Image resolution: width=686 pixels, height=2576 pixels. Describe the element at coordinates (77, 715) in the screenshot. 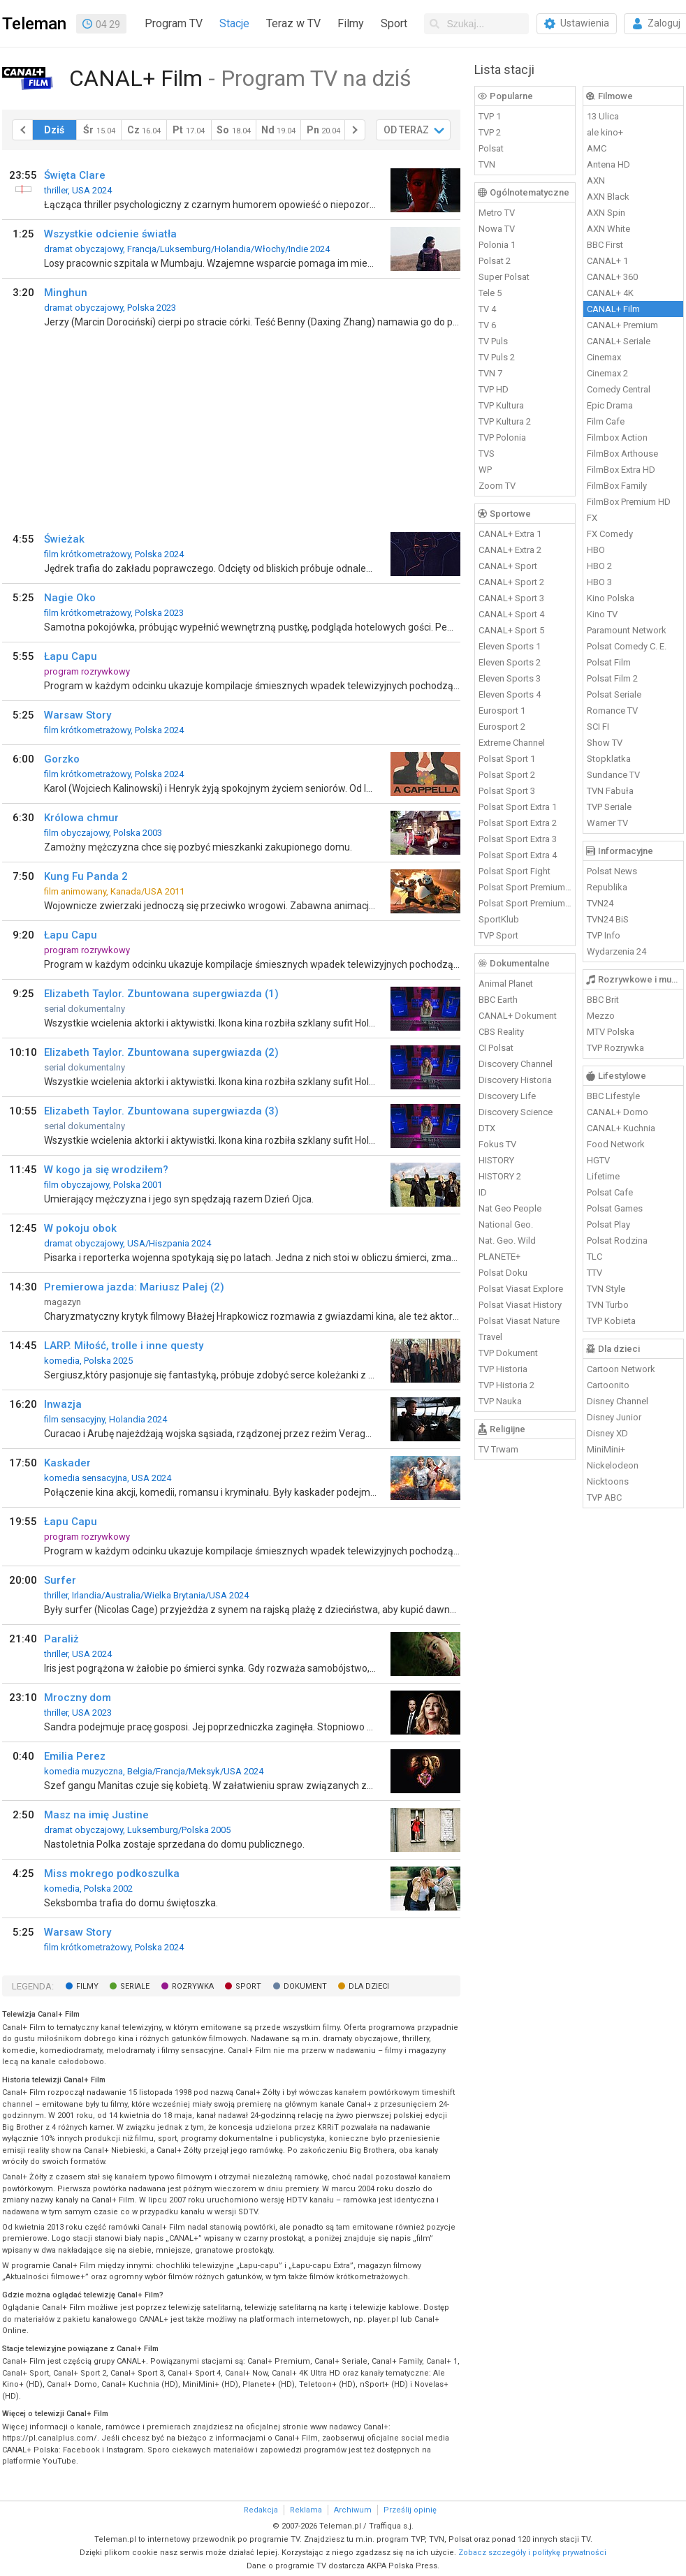

I see `Warsaw Story` at that location.